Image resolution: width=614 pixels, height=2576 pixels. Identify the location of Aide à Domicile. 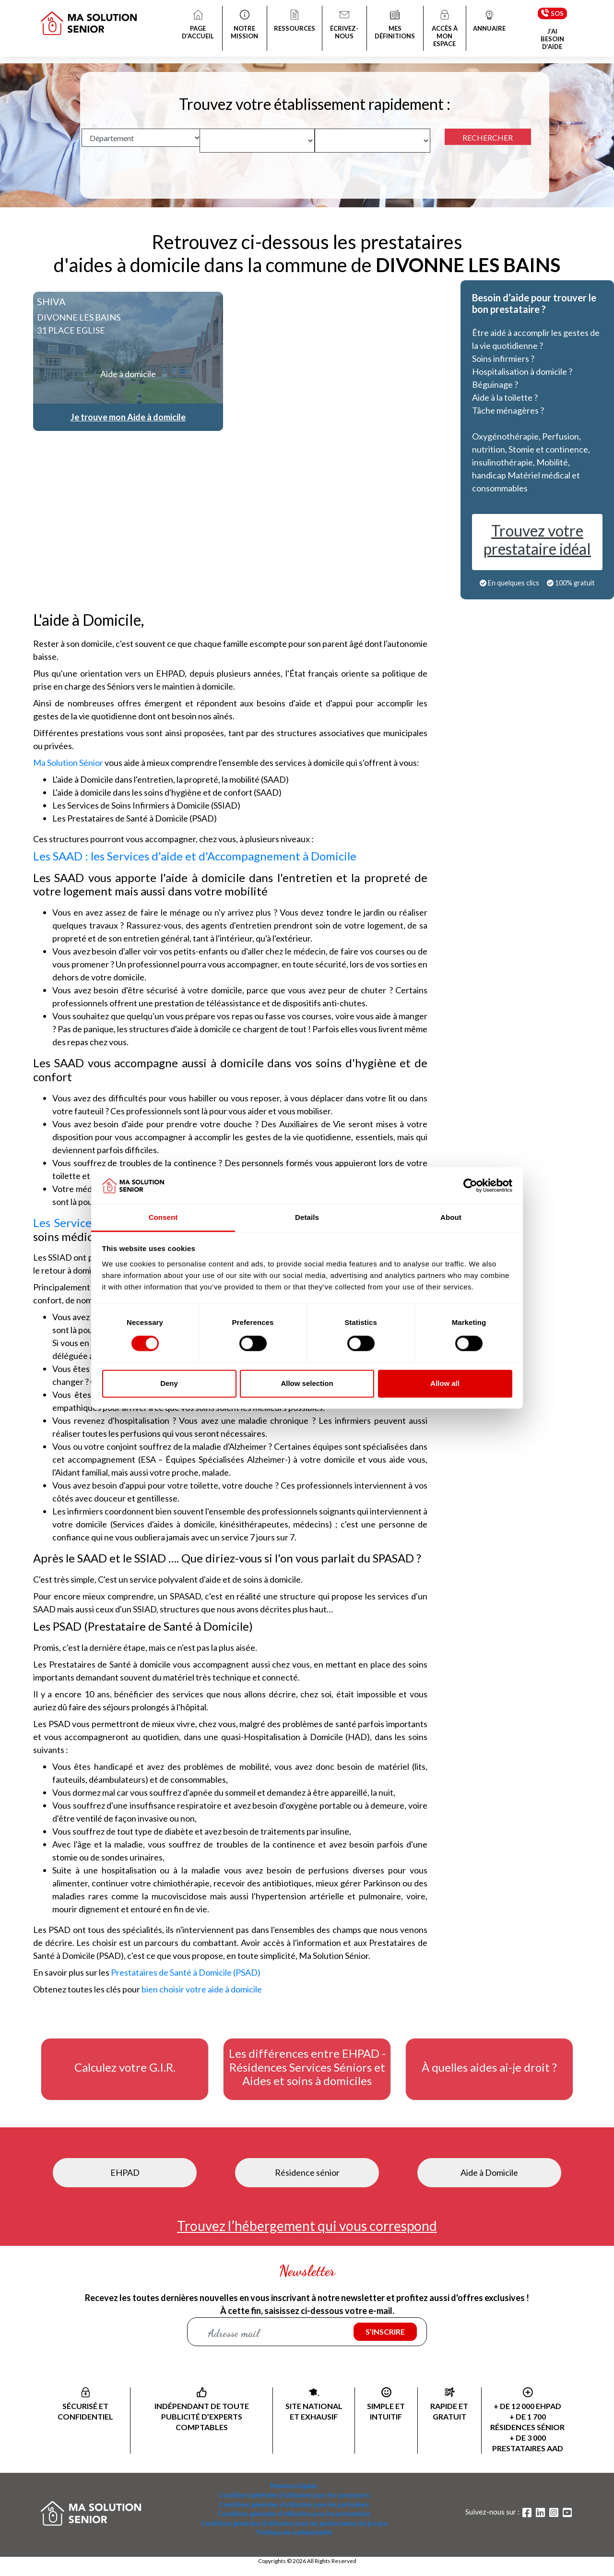
(489, 2172).